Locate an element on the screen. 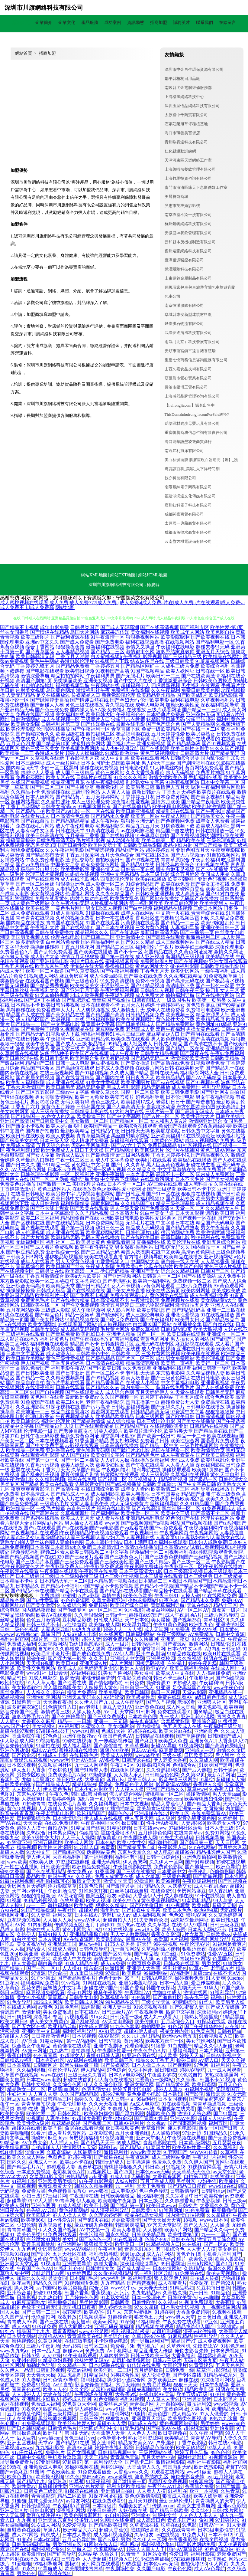 The width and height of the screenshot is (248, 2576). 日日夜夜天天 is located at coordinates (140, 1077).